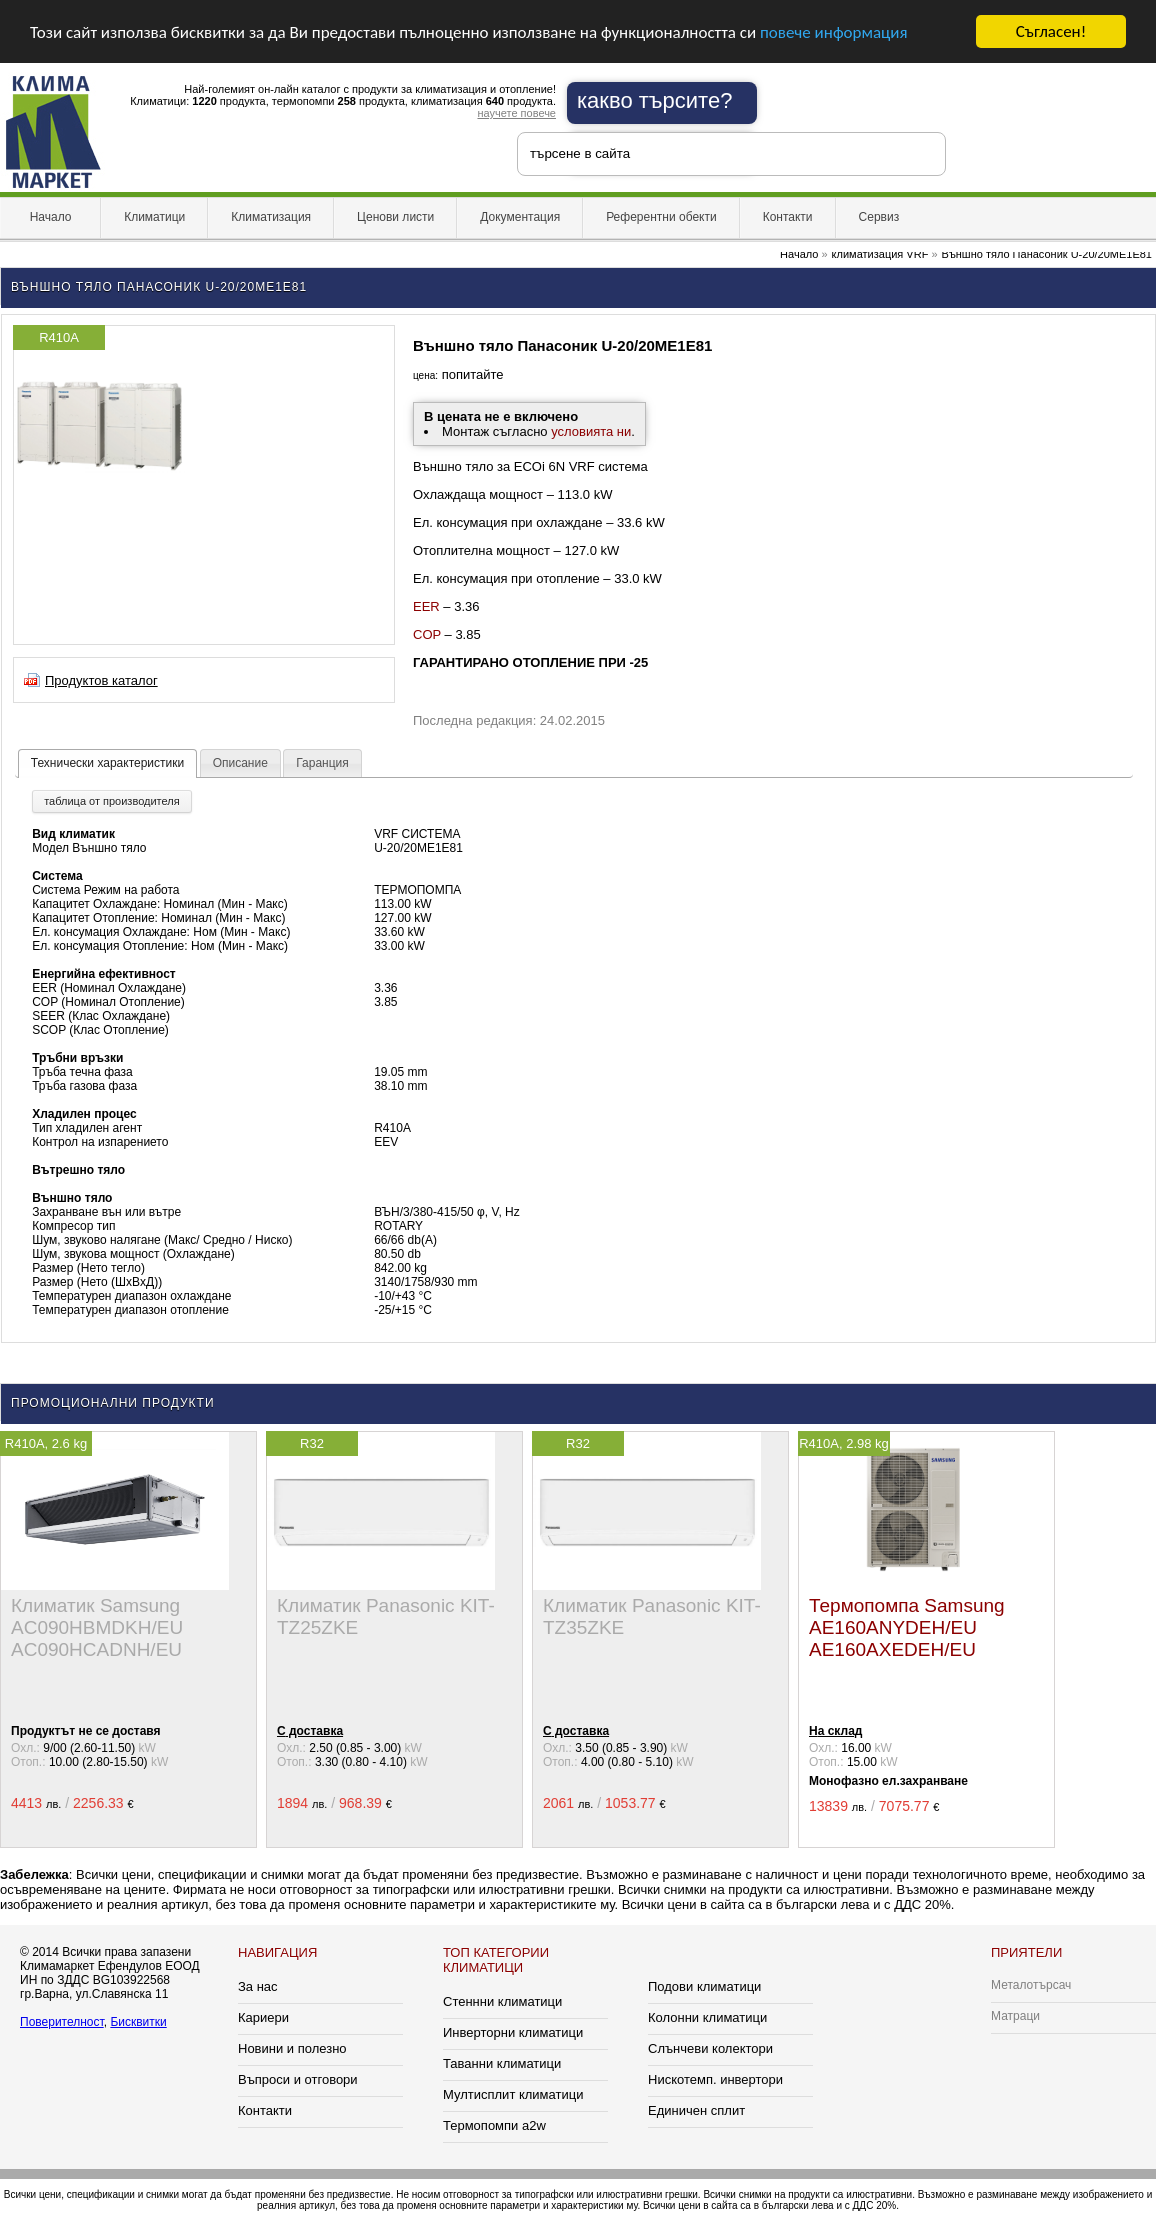 The image size is (1156, 2213). What do you see at coordinates (704, 1986) in the screenshot?
I see `Подови климатици` at bounding box center [704, 1986].